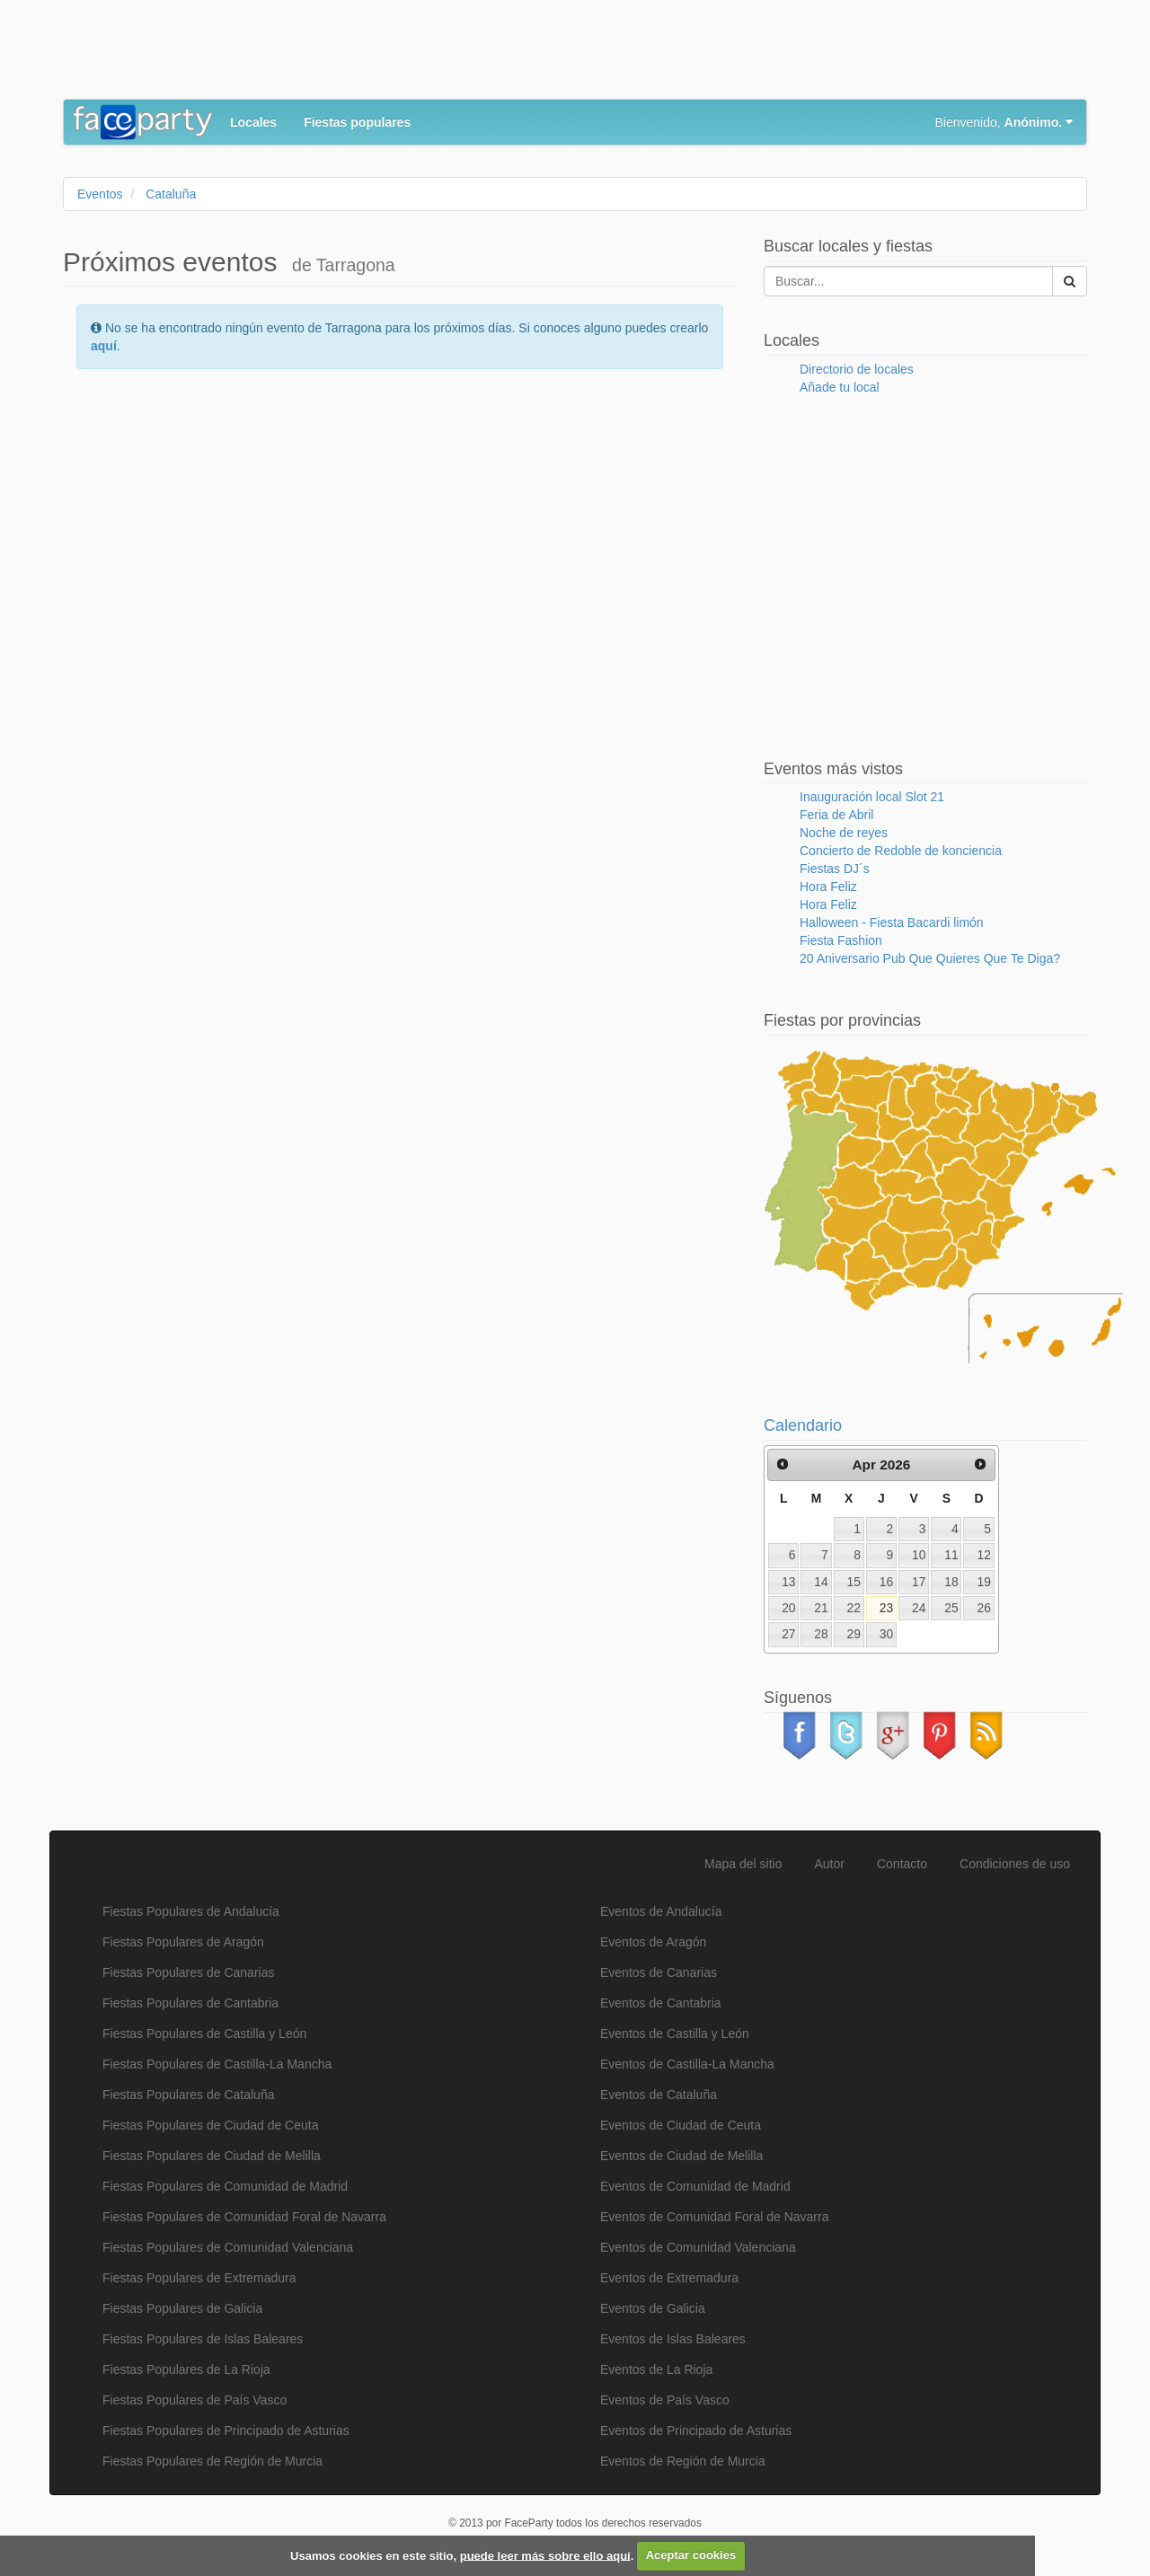 The height and width of the screenshot is (2576, 1150). I want to click on Eventos de La Rioja, so click(656, 2369).